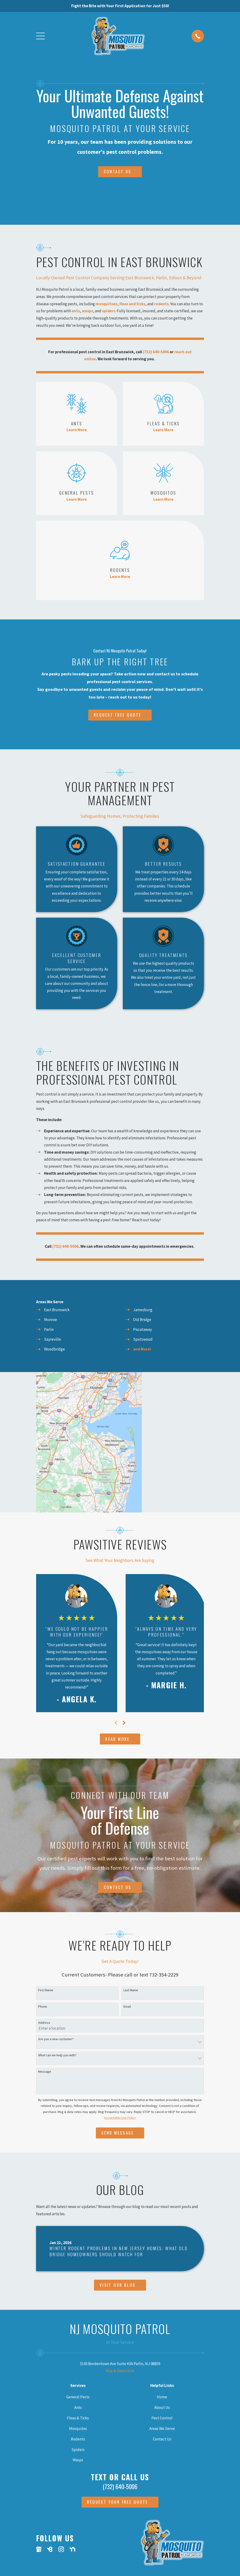  Describe the element at coordinates (162, 2407) in the screenshot. I see `About Us` at that location.